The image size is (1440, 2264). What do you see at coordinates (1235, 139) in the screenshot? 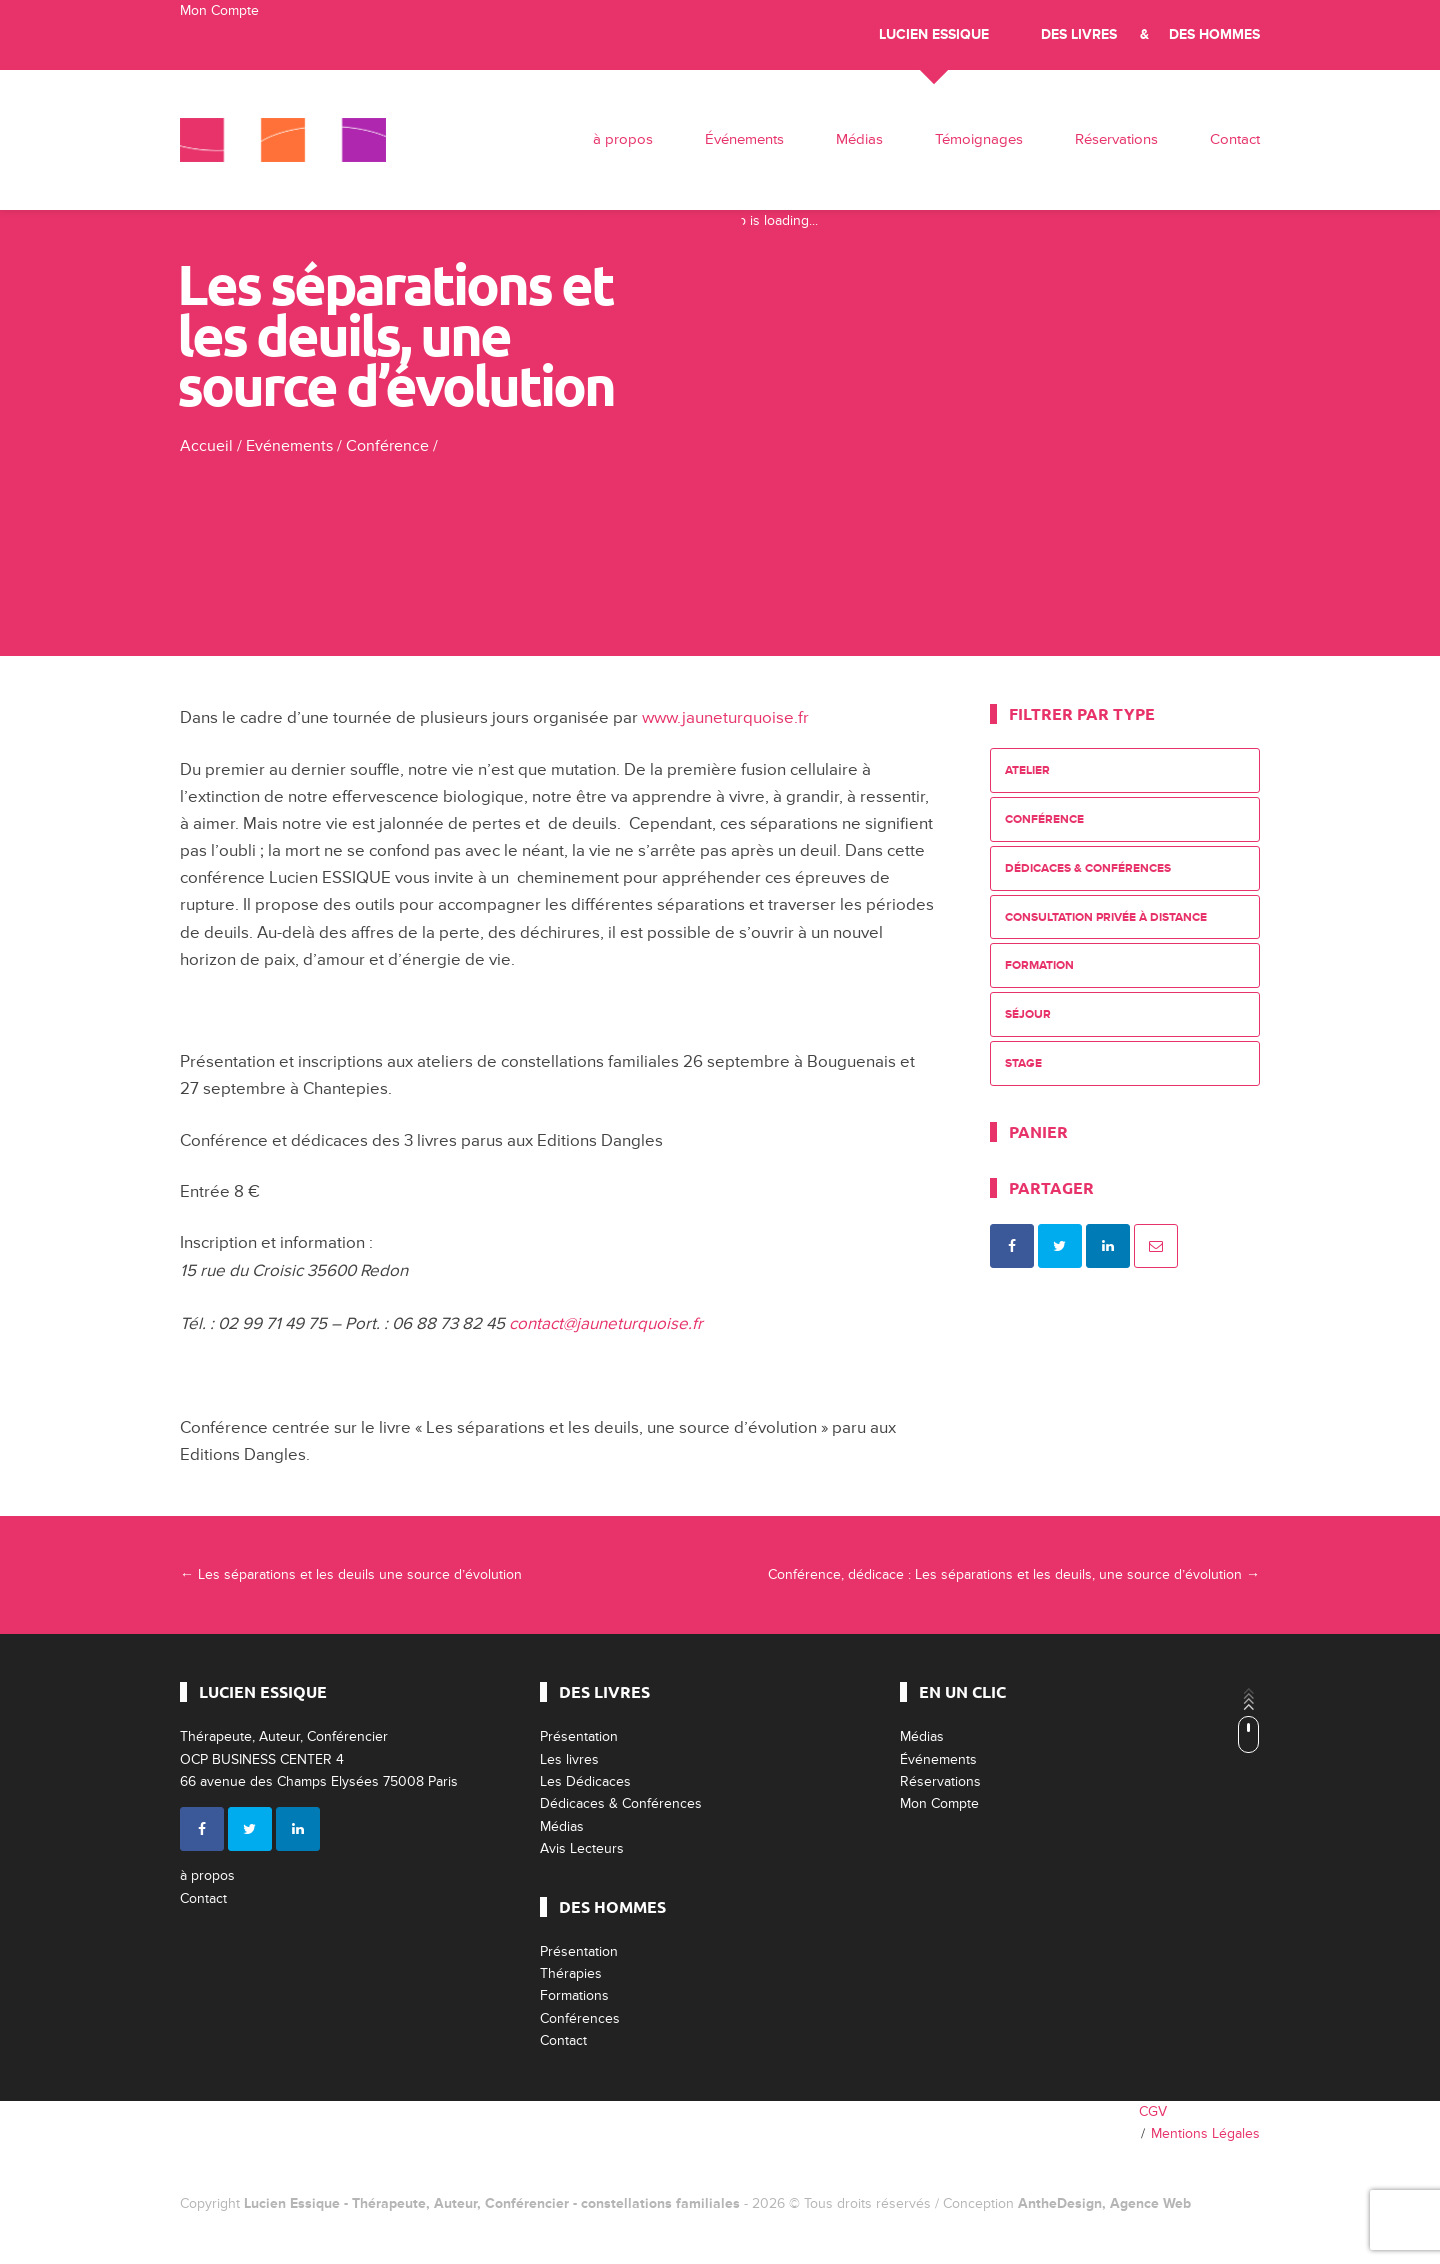
I see `Contact` at bounding box center [1235, 139].